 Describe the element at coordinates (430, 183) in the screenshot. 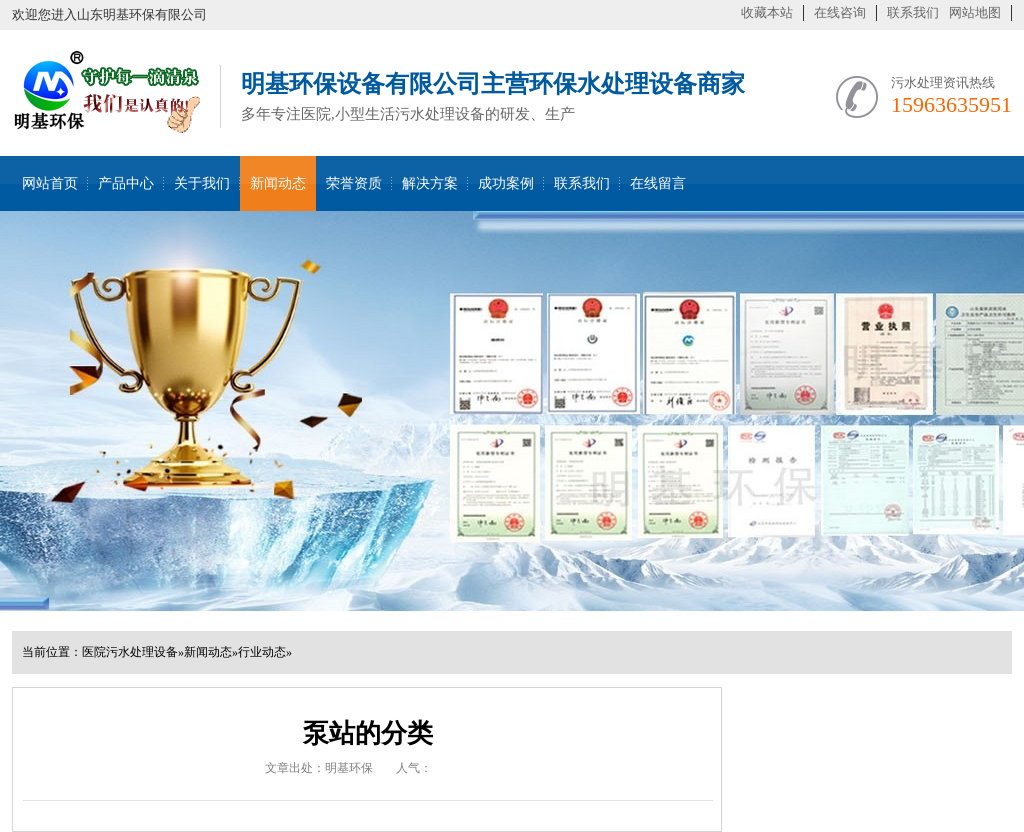

I see `解决方案` at that location.